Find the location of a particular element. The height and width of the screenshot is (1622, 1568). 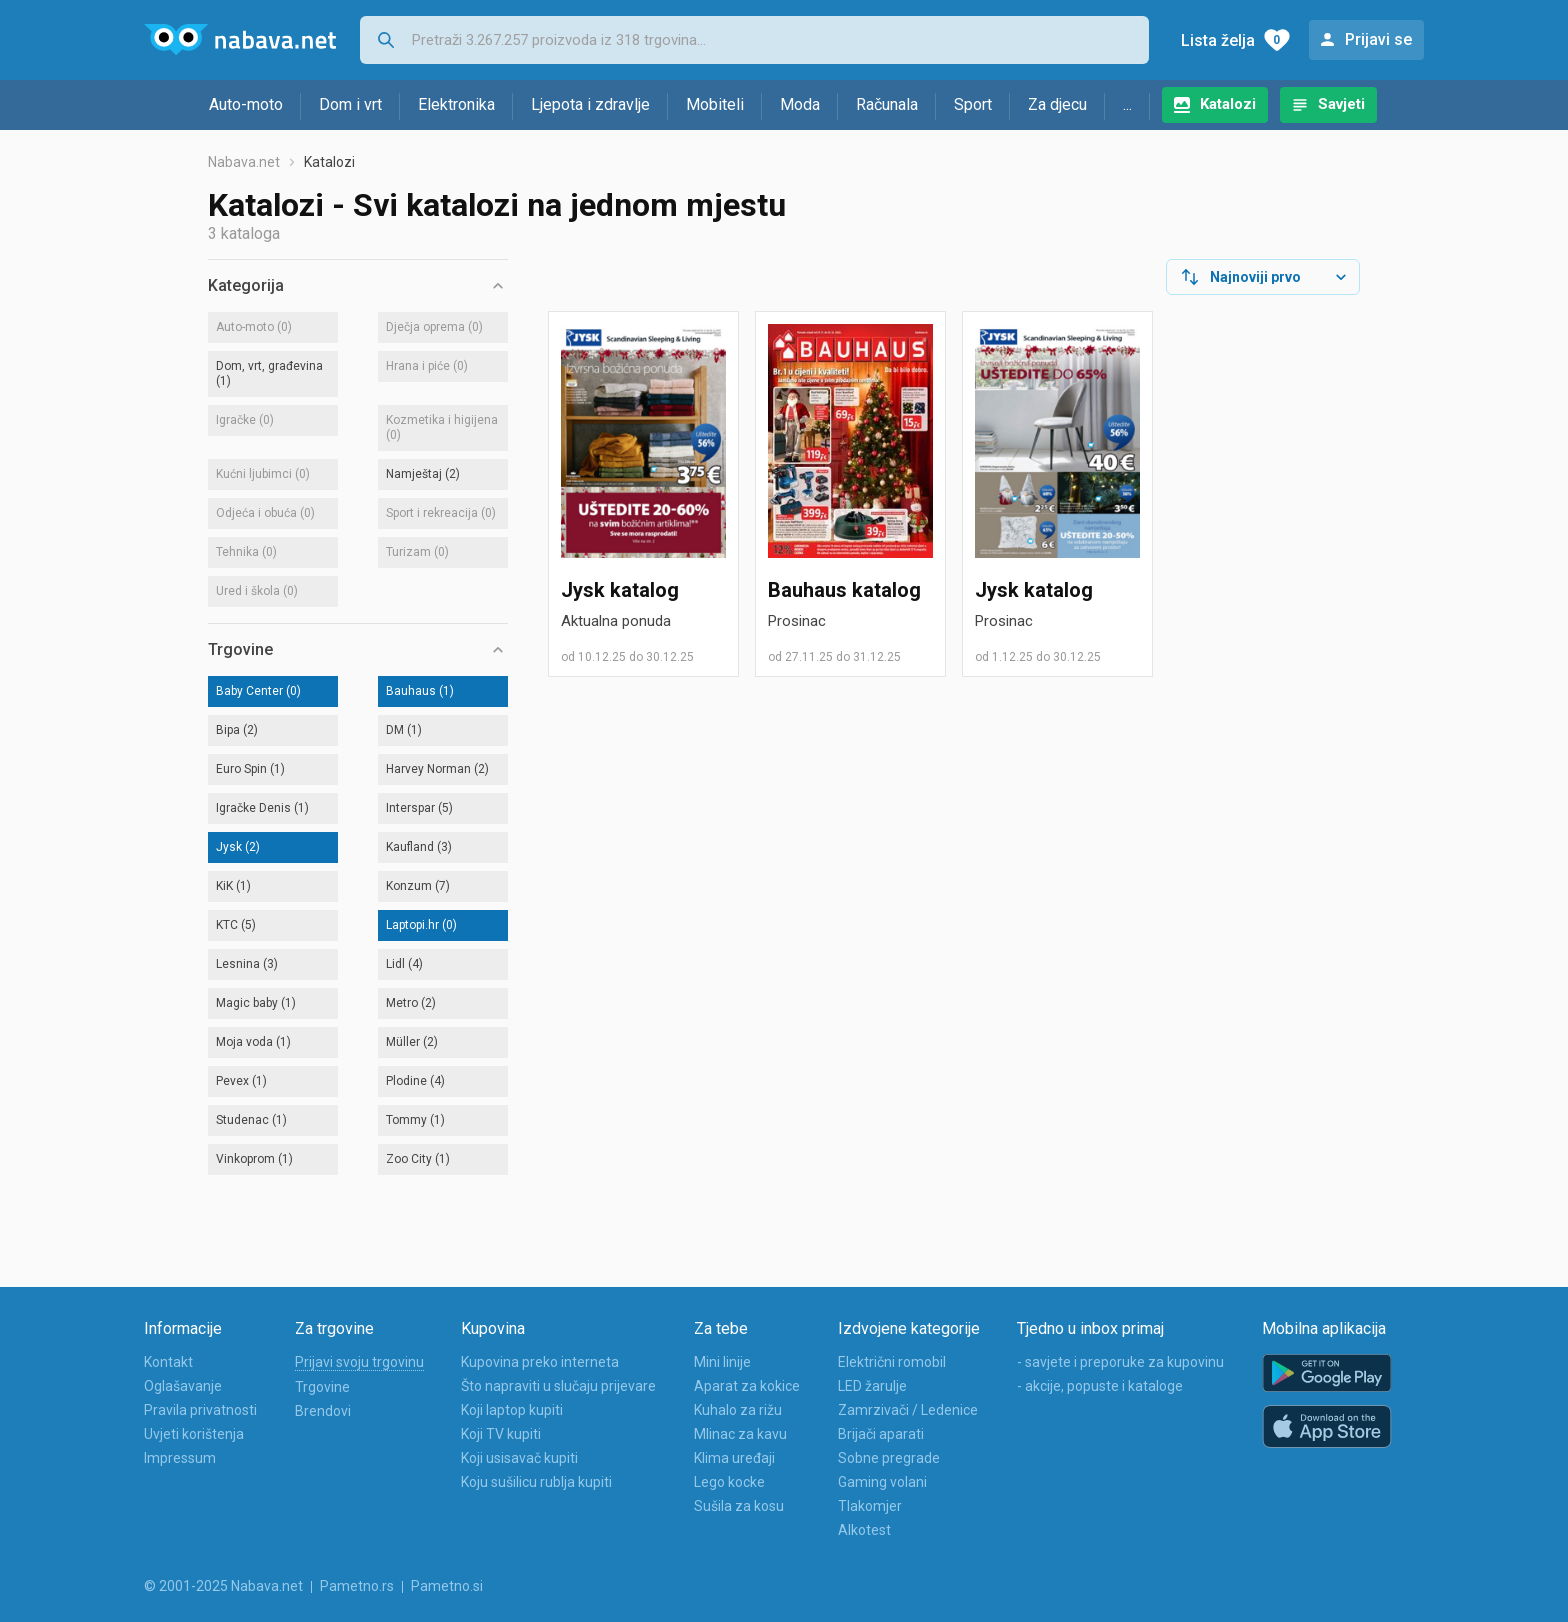

Sušila za kosu is located at coordinates (739, 1506).